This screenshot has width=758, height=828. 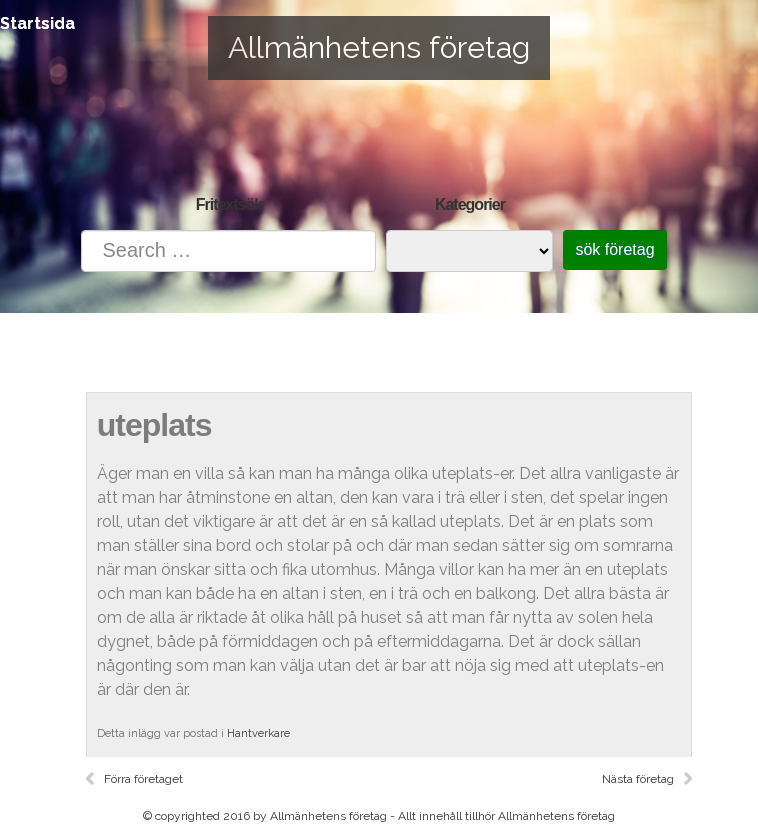 I want to click on Startsida, so click(x=37, y=23).